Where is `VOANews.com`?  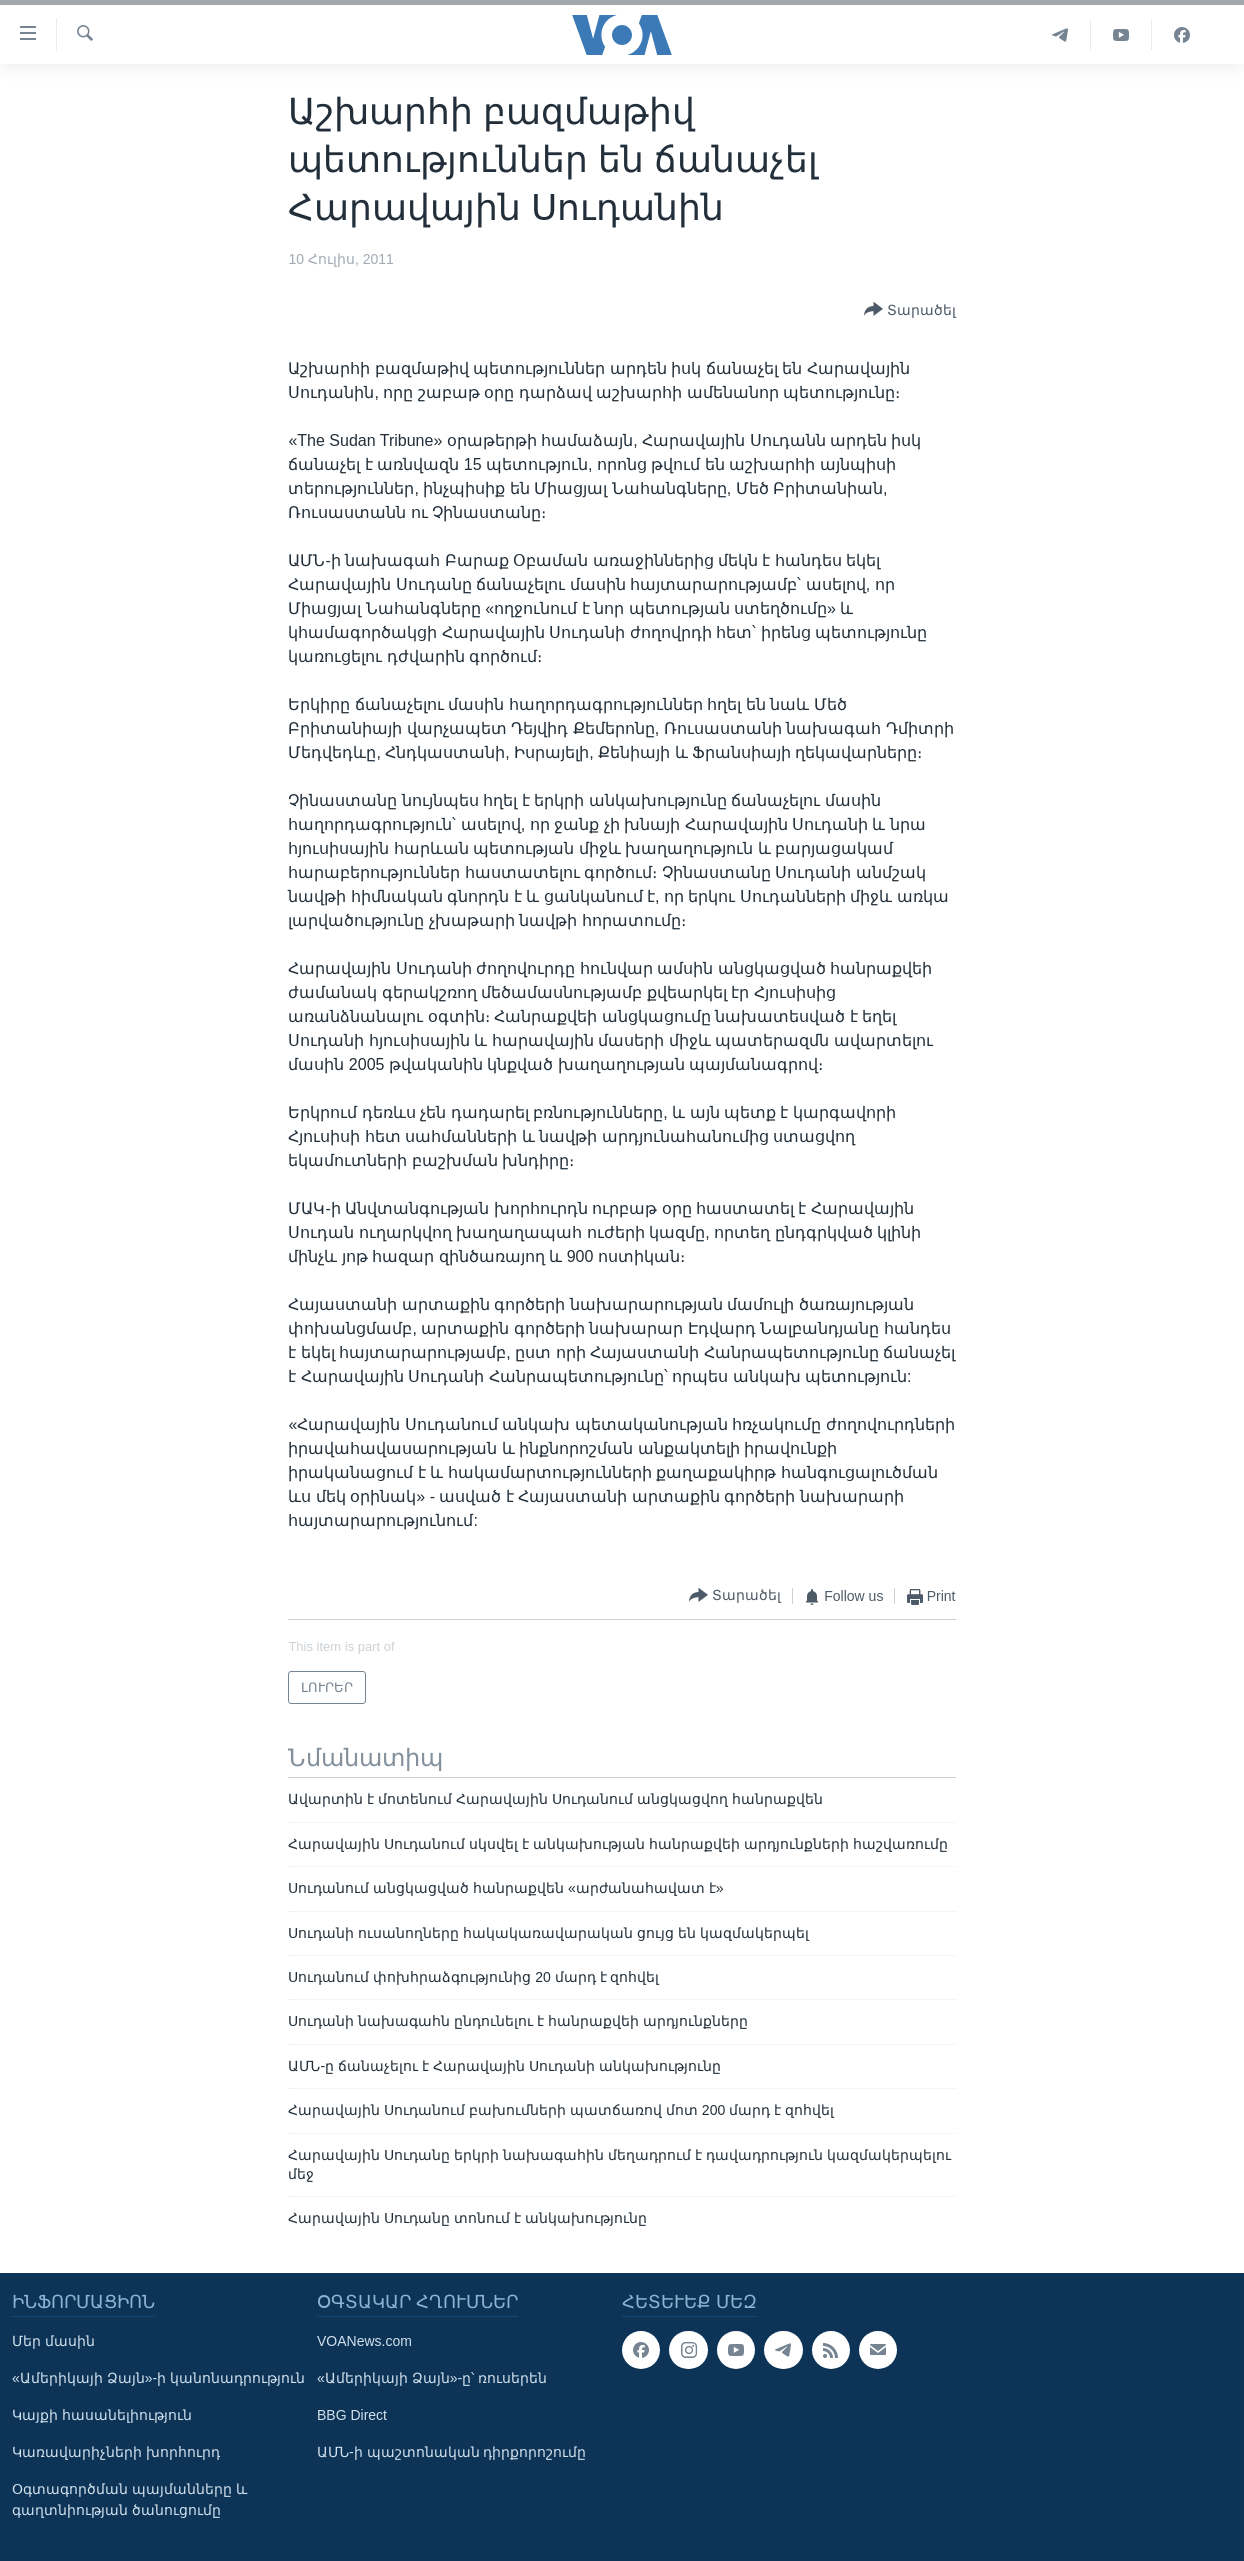
VOANews.com is located at coordinates (364, 2341).